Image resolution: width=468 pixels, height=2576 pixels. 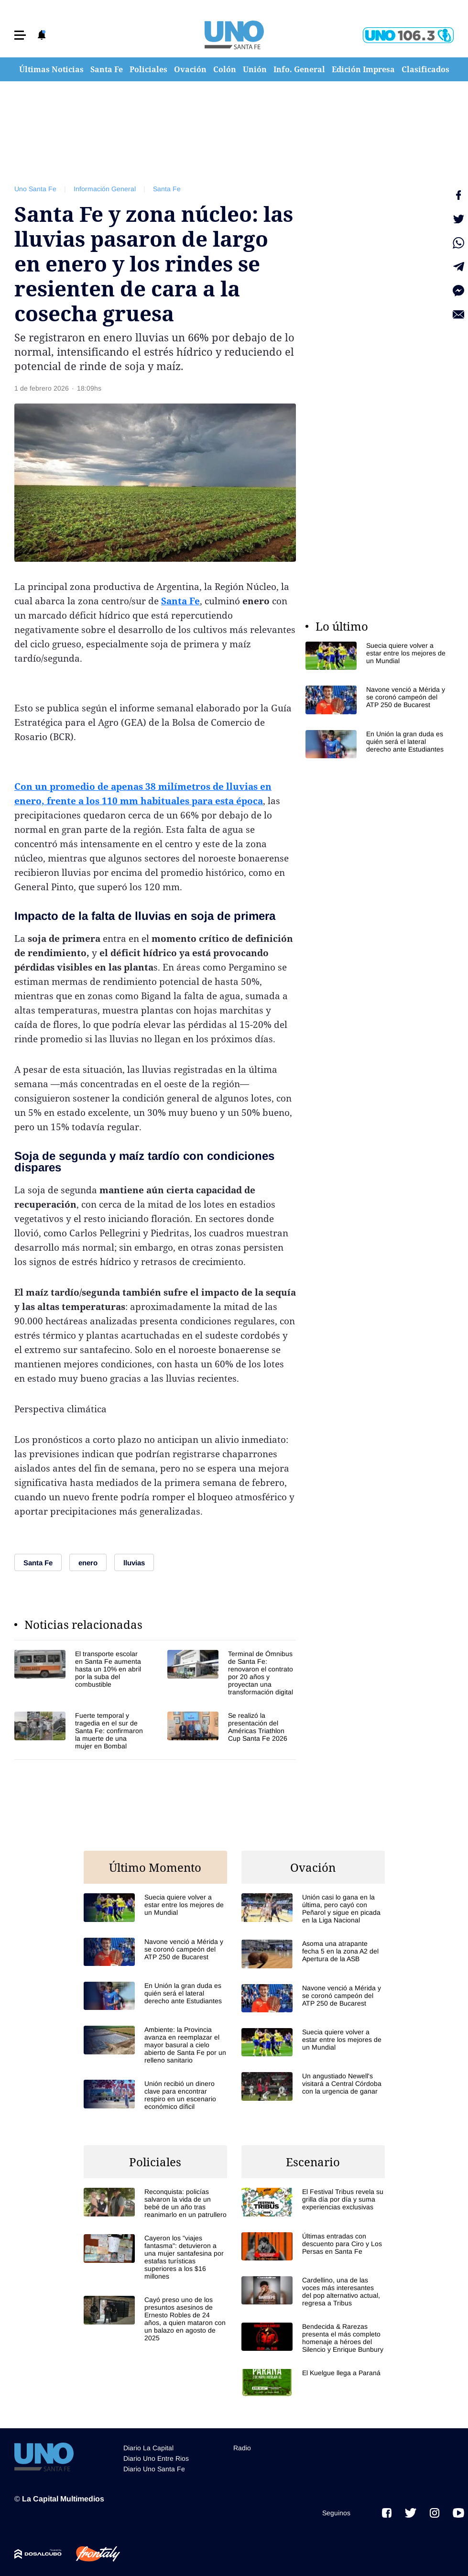 I want to click on Radio, so click(x=242, y=2448).